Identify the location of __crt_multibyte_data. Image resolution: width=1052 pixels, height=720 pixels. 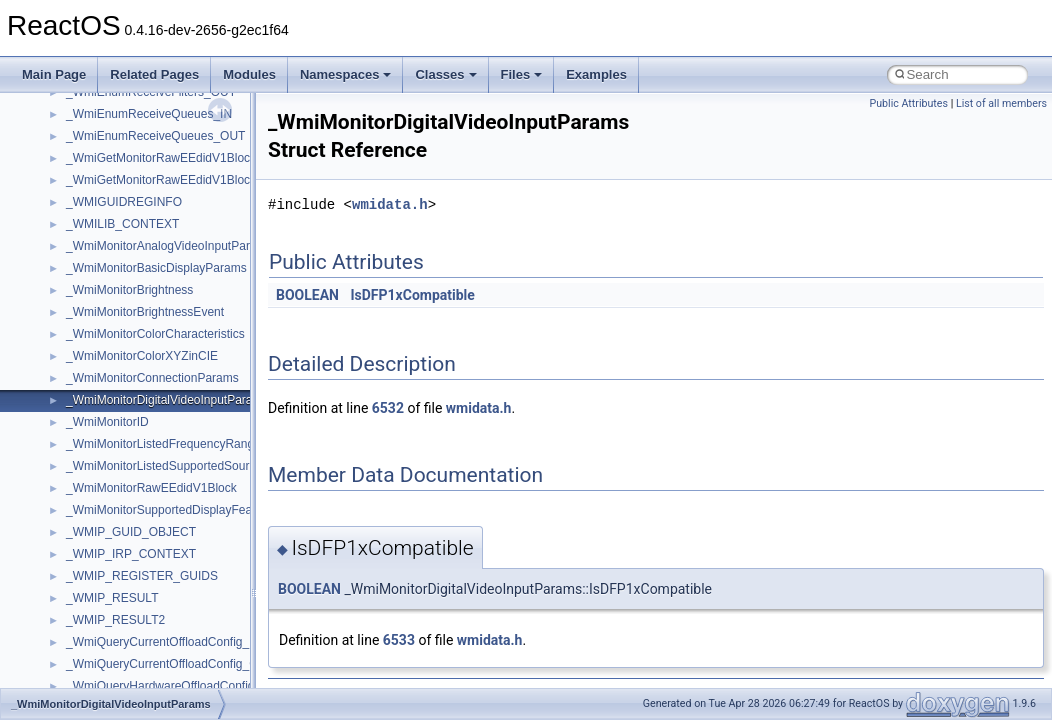
(121, 582).